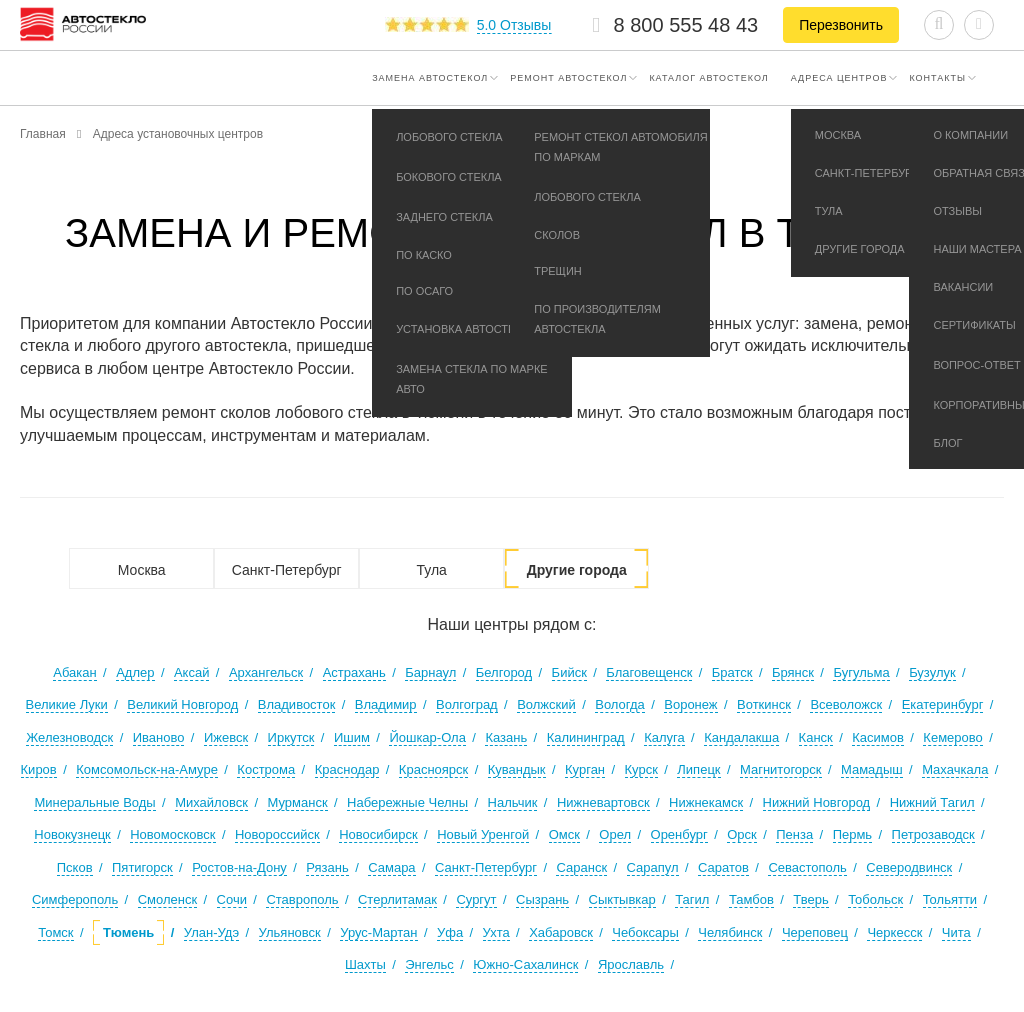  I want to click on Сургут, so click(476, 899).